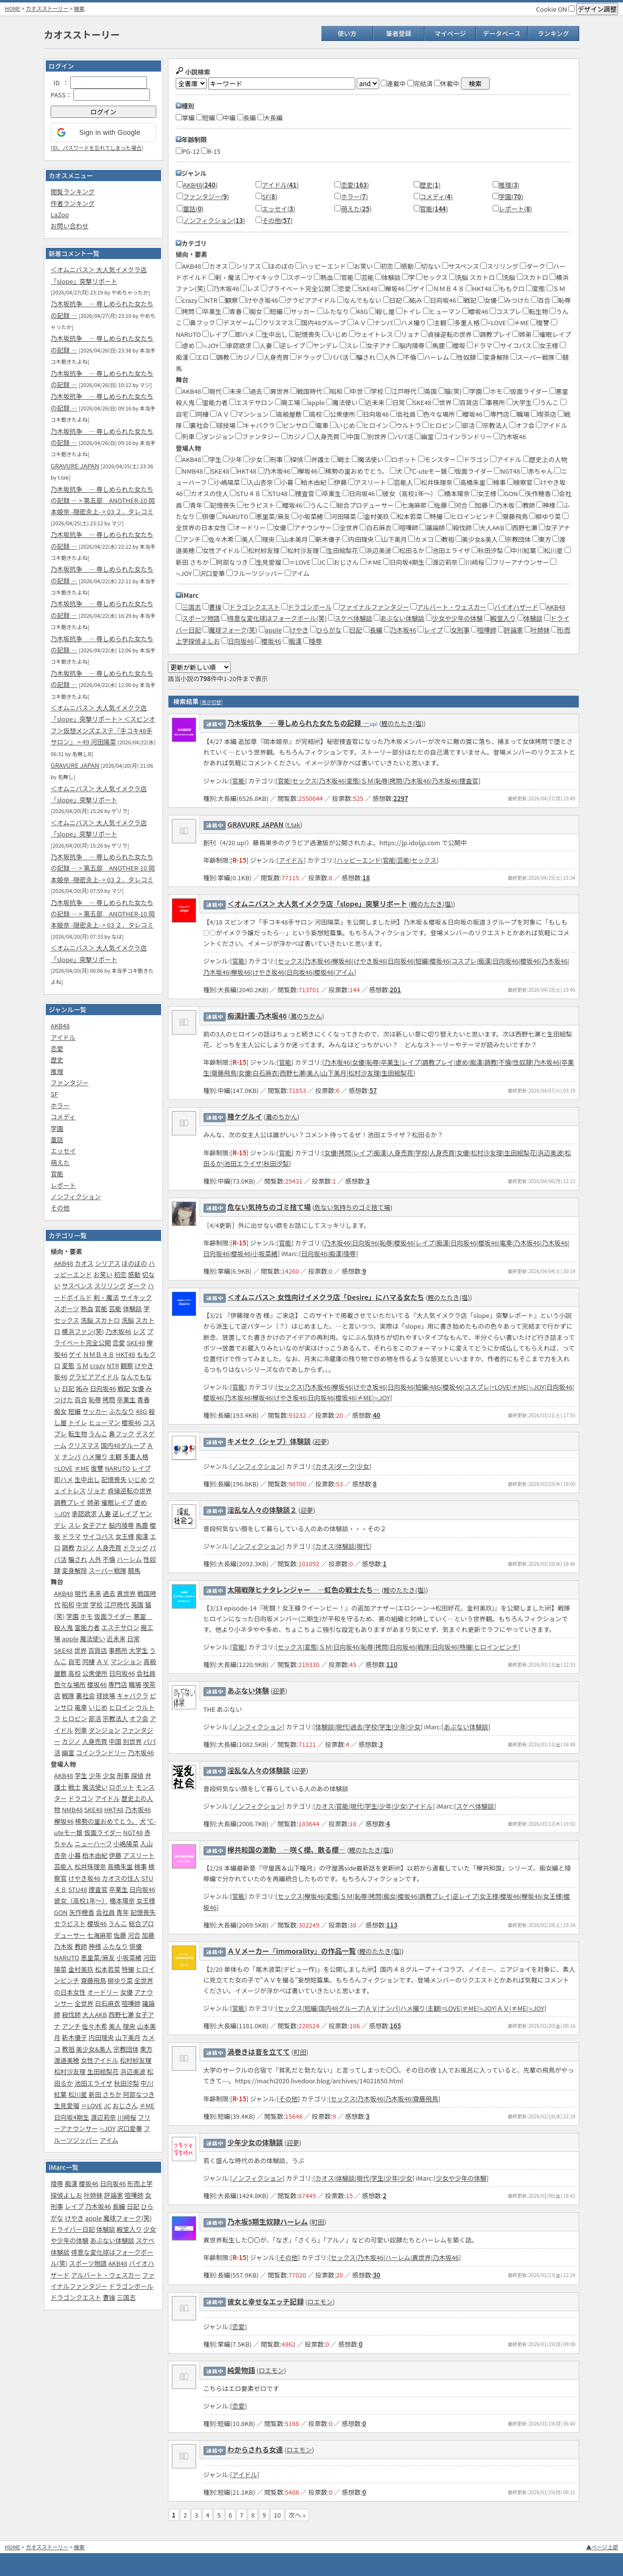  What do you see at coordinates (77, 1422) in the screenshot?
I see `トイレ` at bounding box center [77, 1422].